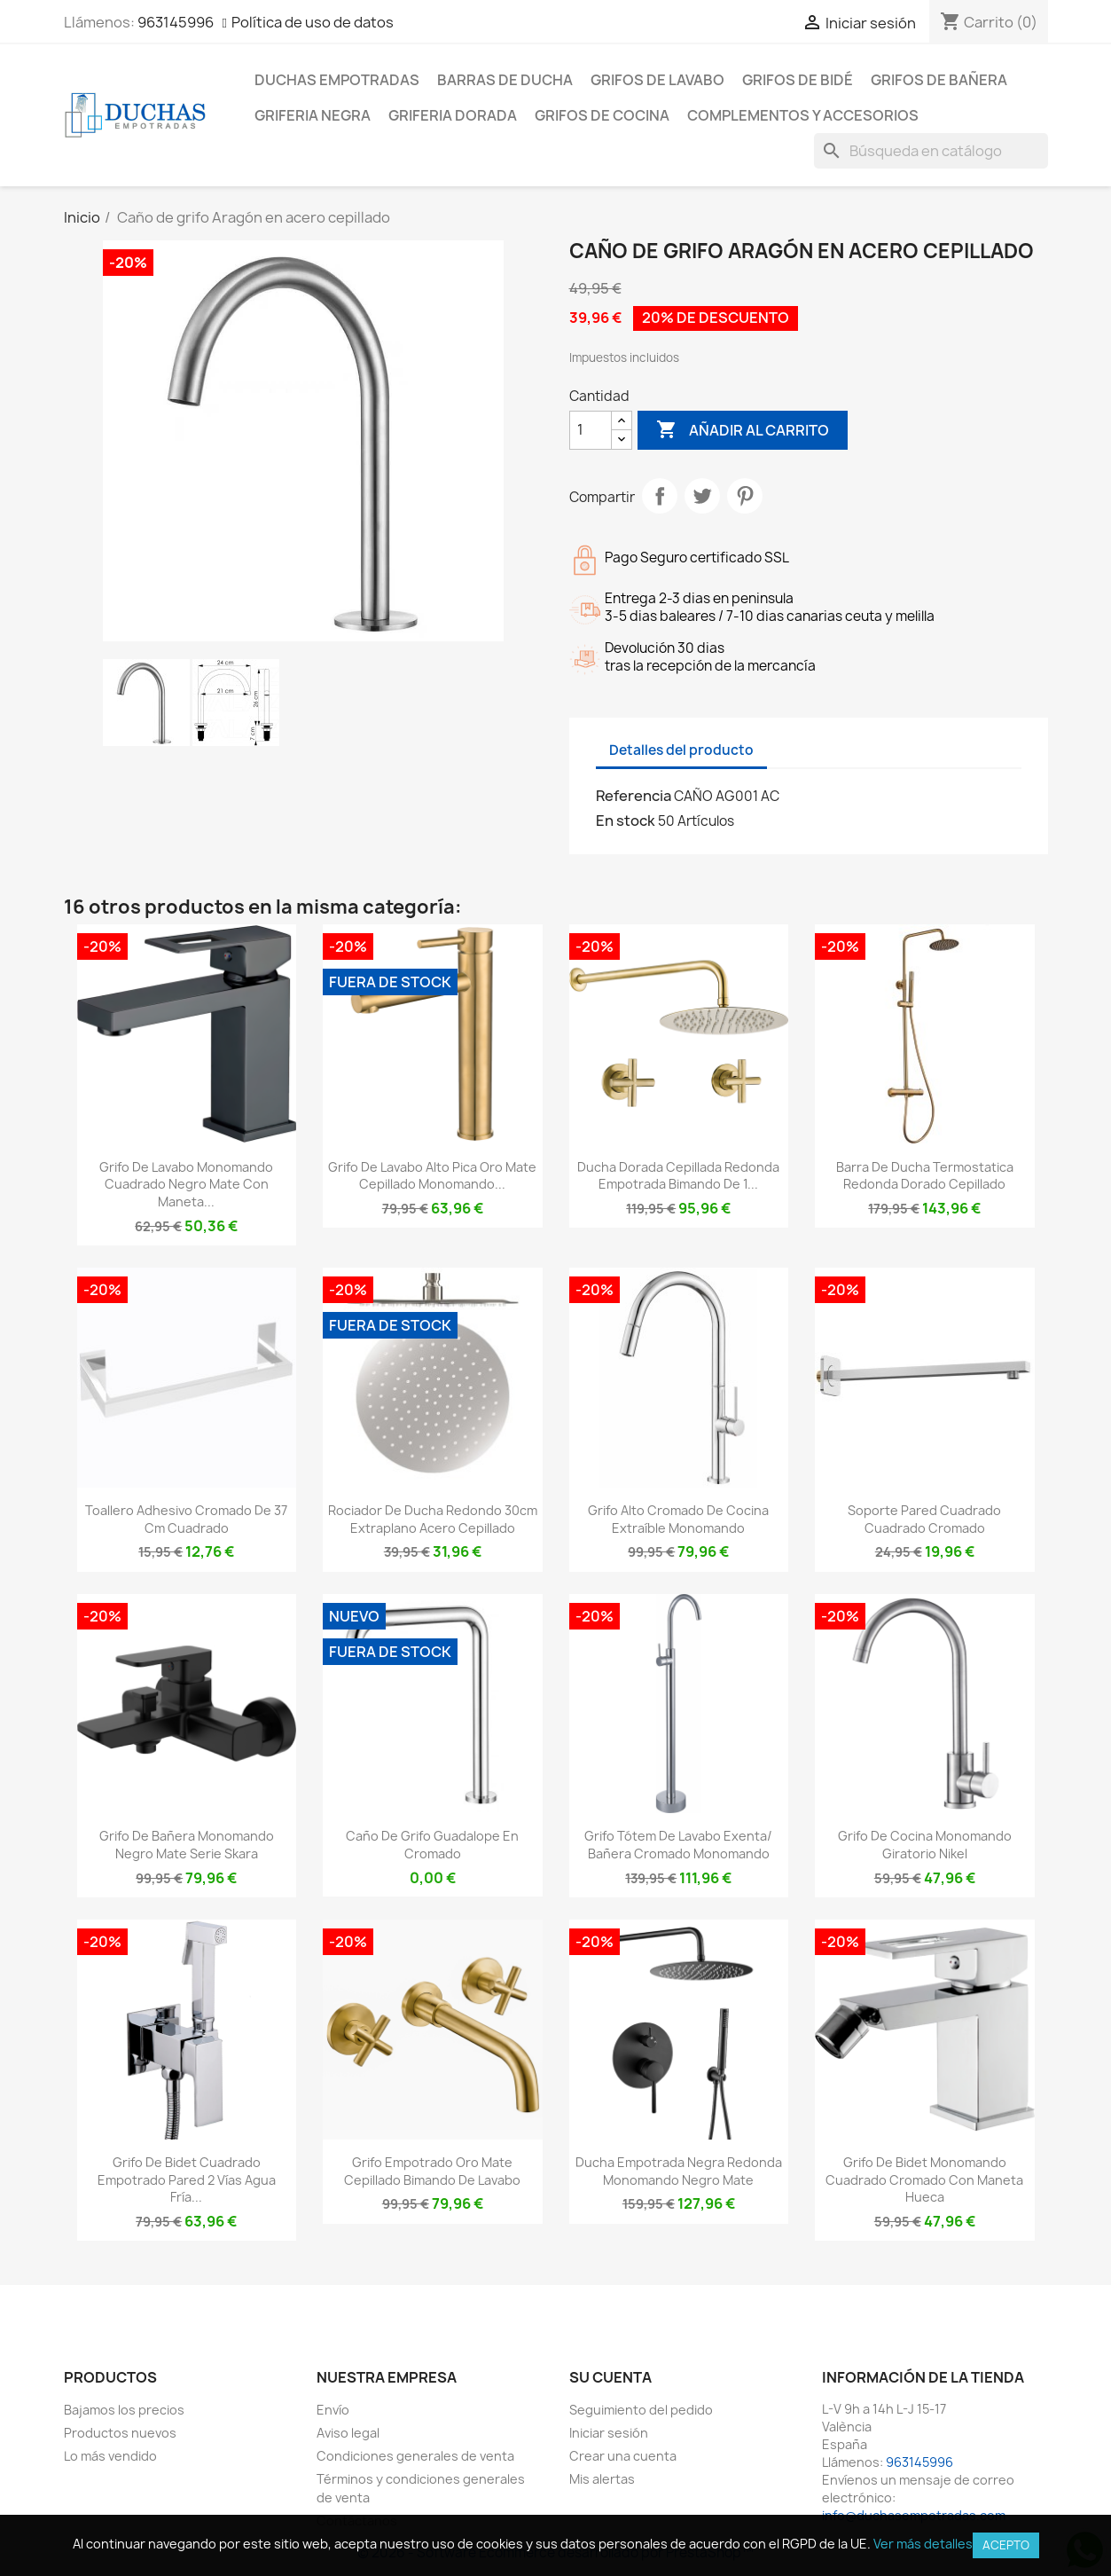 The image size is (1111, 2576). Describe the element at coordinates (348, 2432) in the screenshot. I see `Aviso legal` at that location.